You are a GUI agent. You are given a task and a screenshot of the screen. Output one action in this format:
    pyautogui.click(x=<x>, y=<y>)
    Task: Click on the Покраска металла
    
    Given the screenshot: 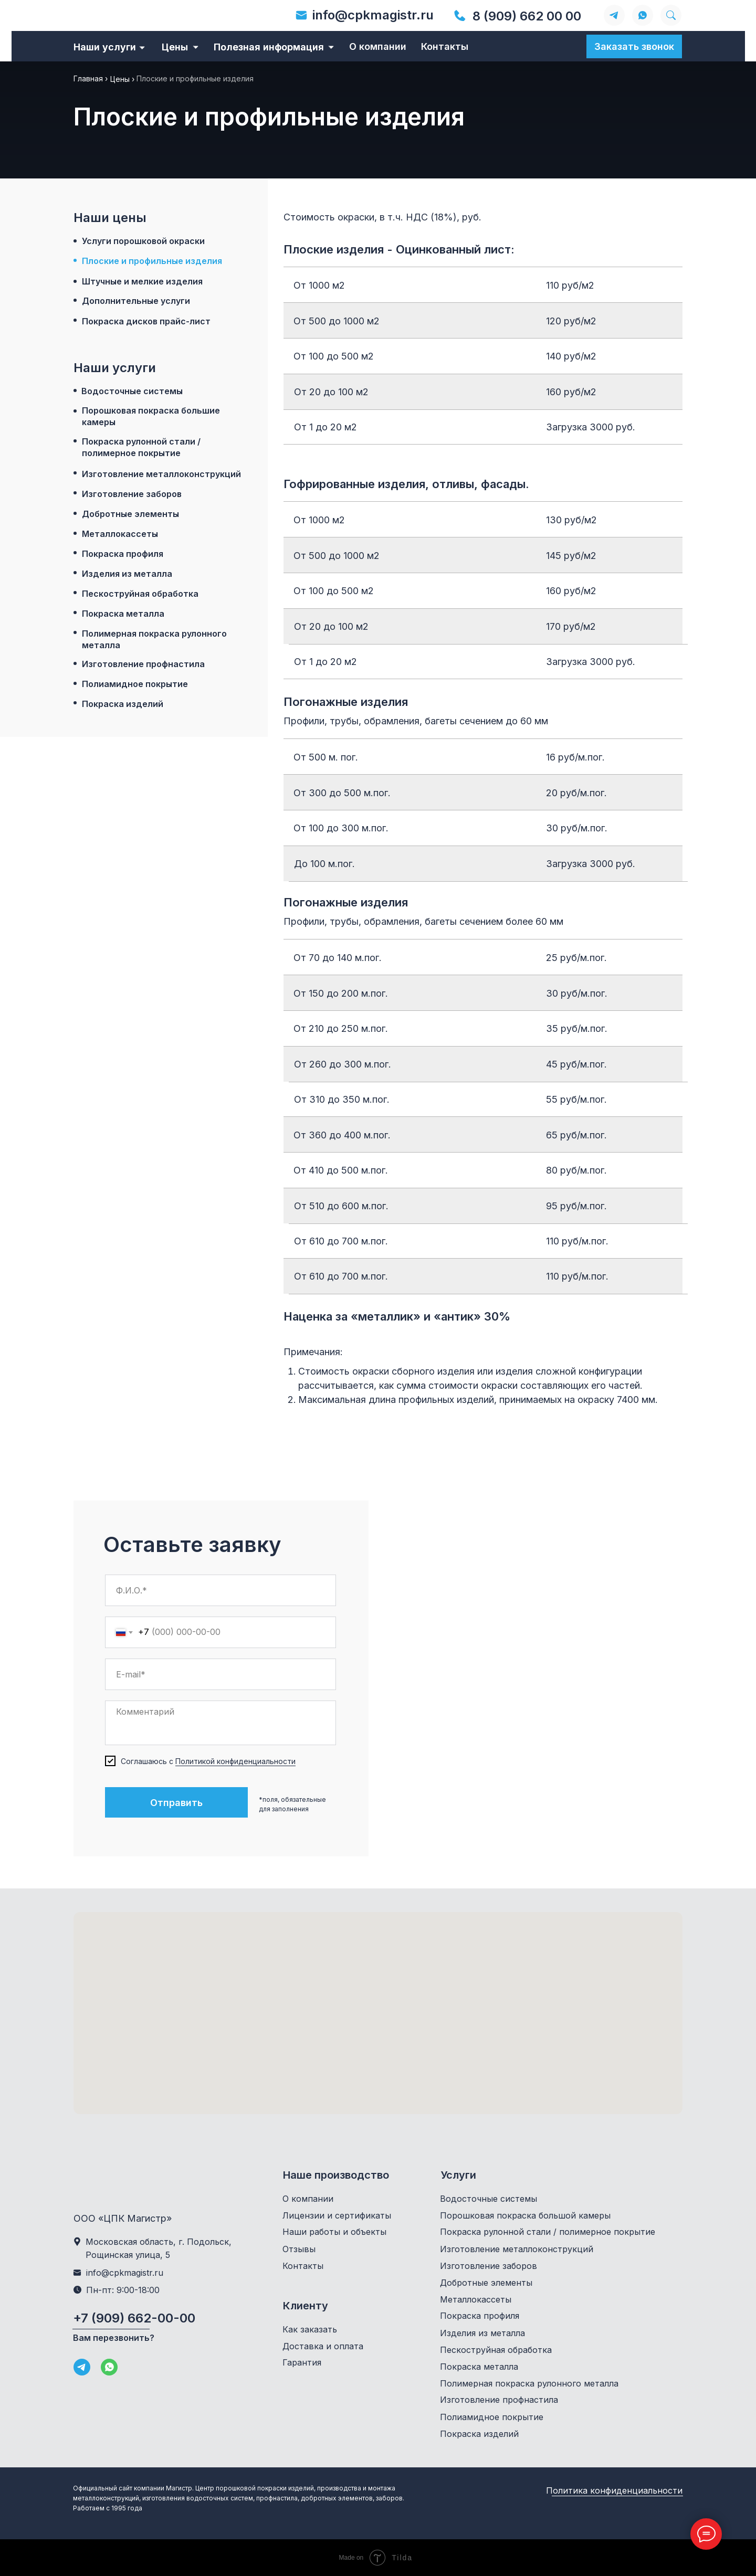 What is the action you would take?
    pyautogui.click(x=123, y=613)
    